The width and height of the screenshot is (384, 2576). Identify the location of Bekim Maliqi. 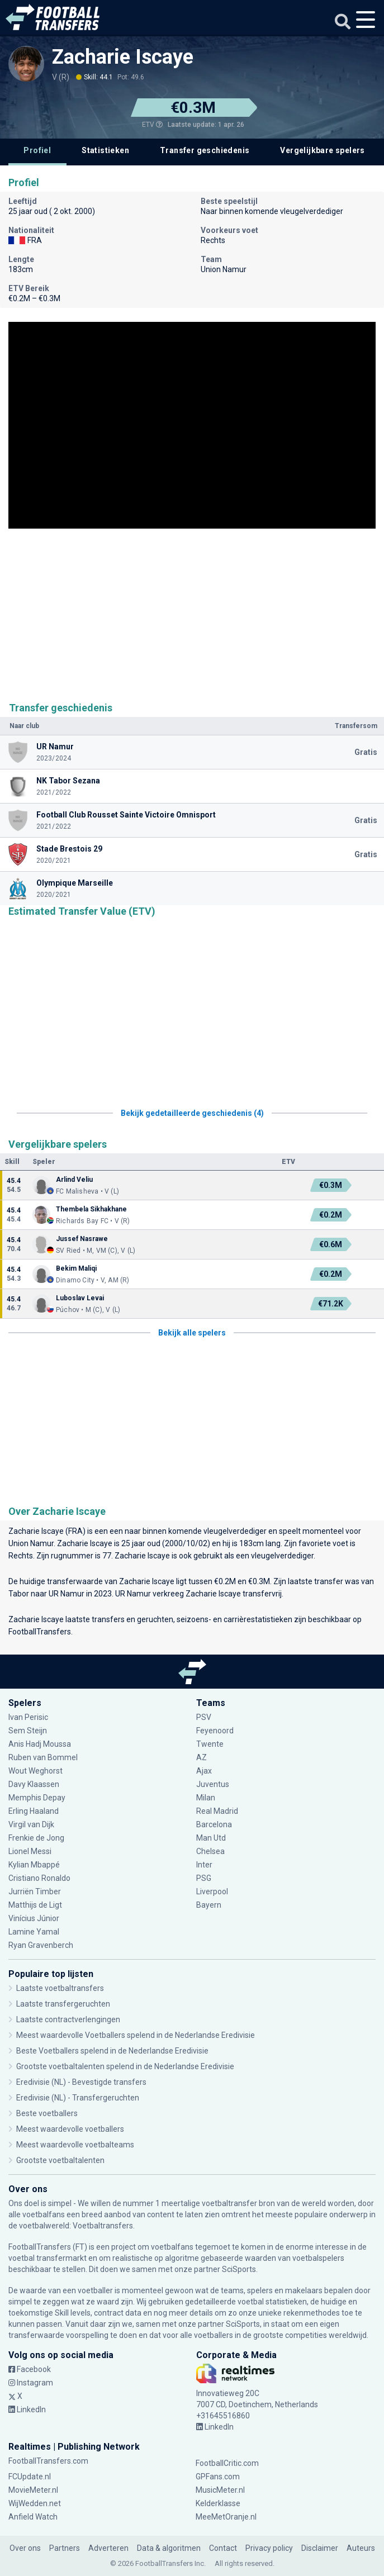
(76, 1268).